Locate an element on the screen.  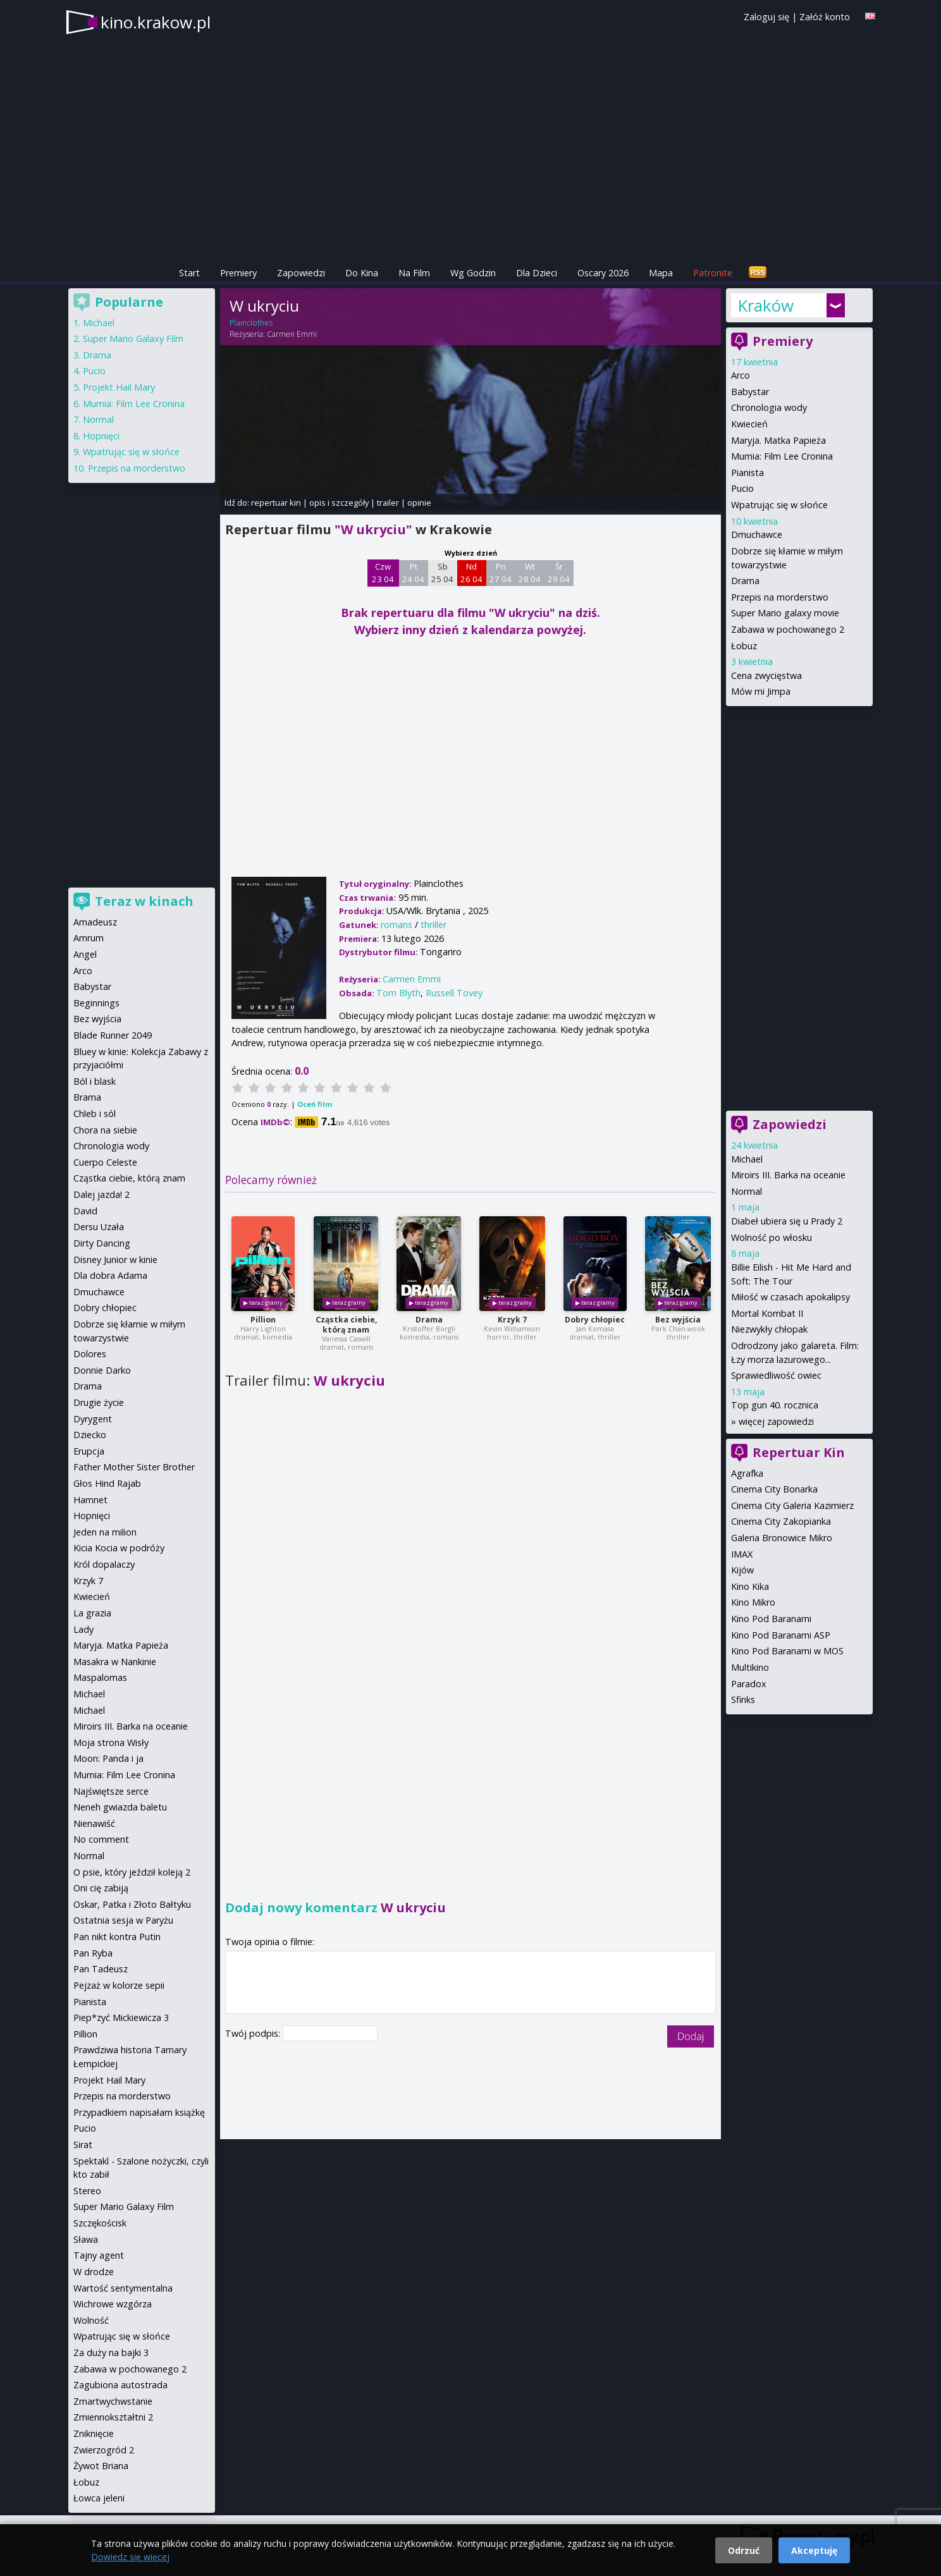
Sława is located at coordinates (85, 2239).